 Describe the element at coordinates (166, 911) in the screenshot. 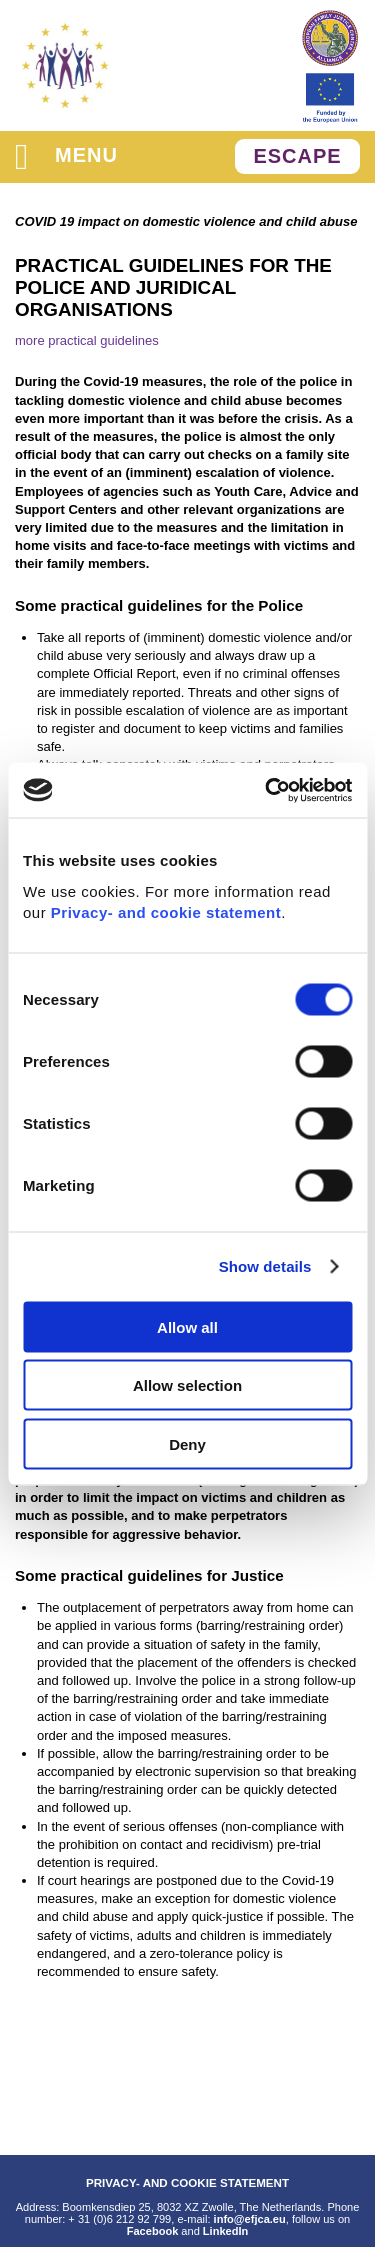

I see `Privacy- and cookie statement` at that location.